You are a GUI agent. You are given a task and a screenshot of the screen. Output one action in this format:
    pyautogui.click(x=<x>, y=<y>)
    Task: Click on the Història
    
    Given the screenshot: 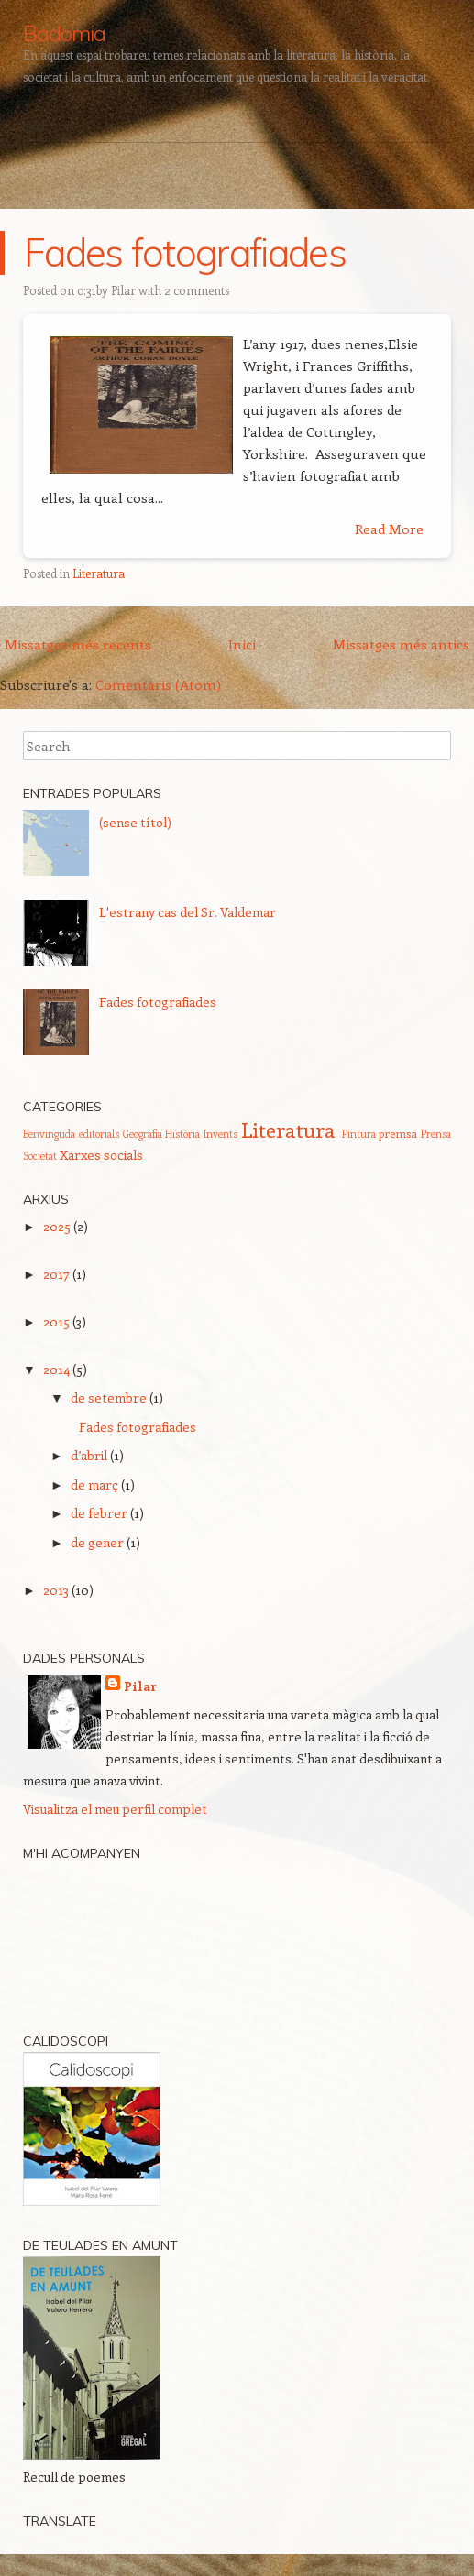 What is the action you would take?
    pyautogui.click(x=182, y=1134)
    